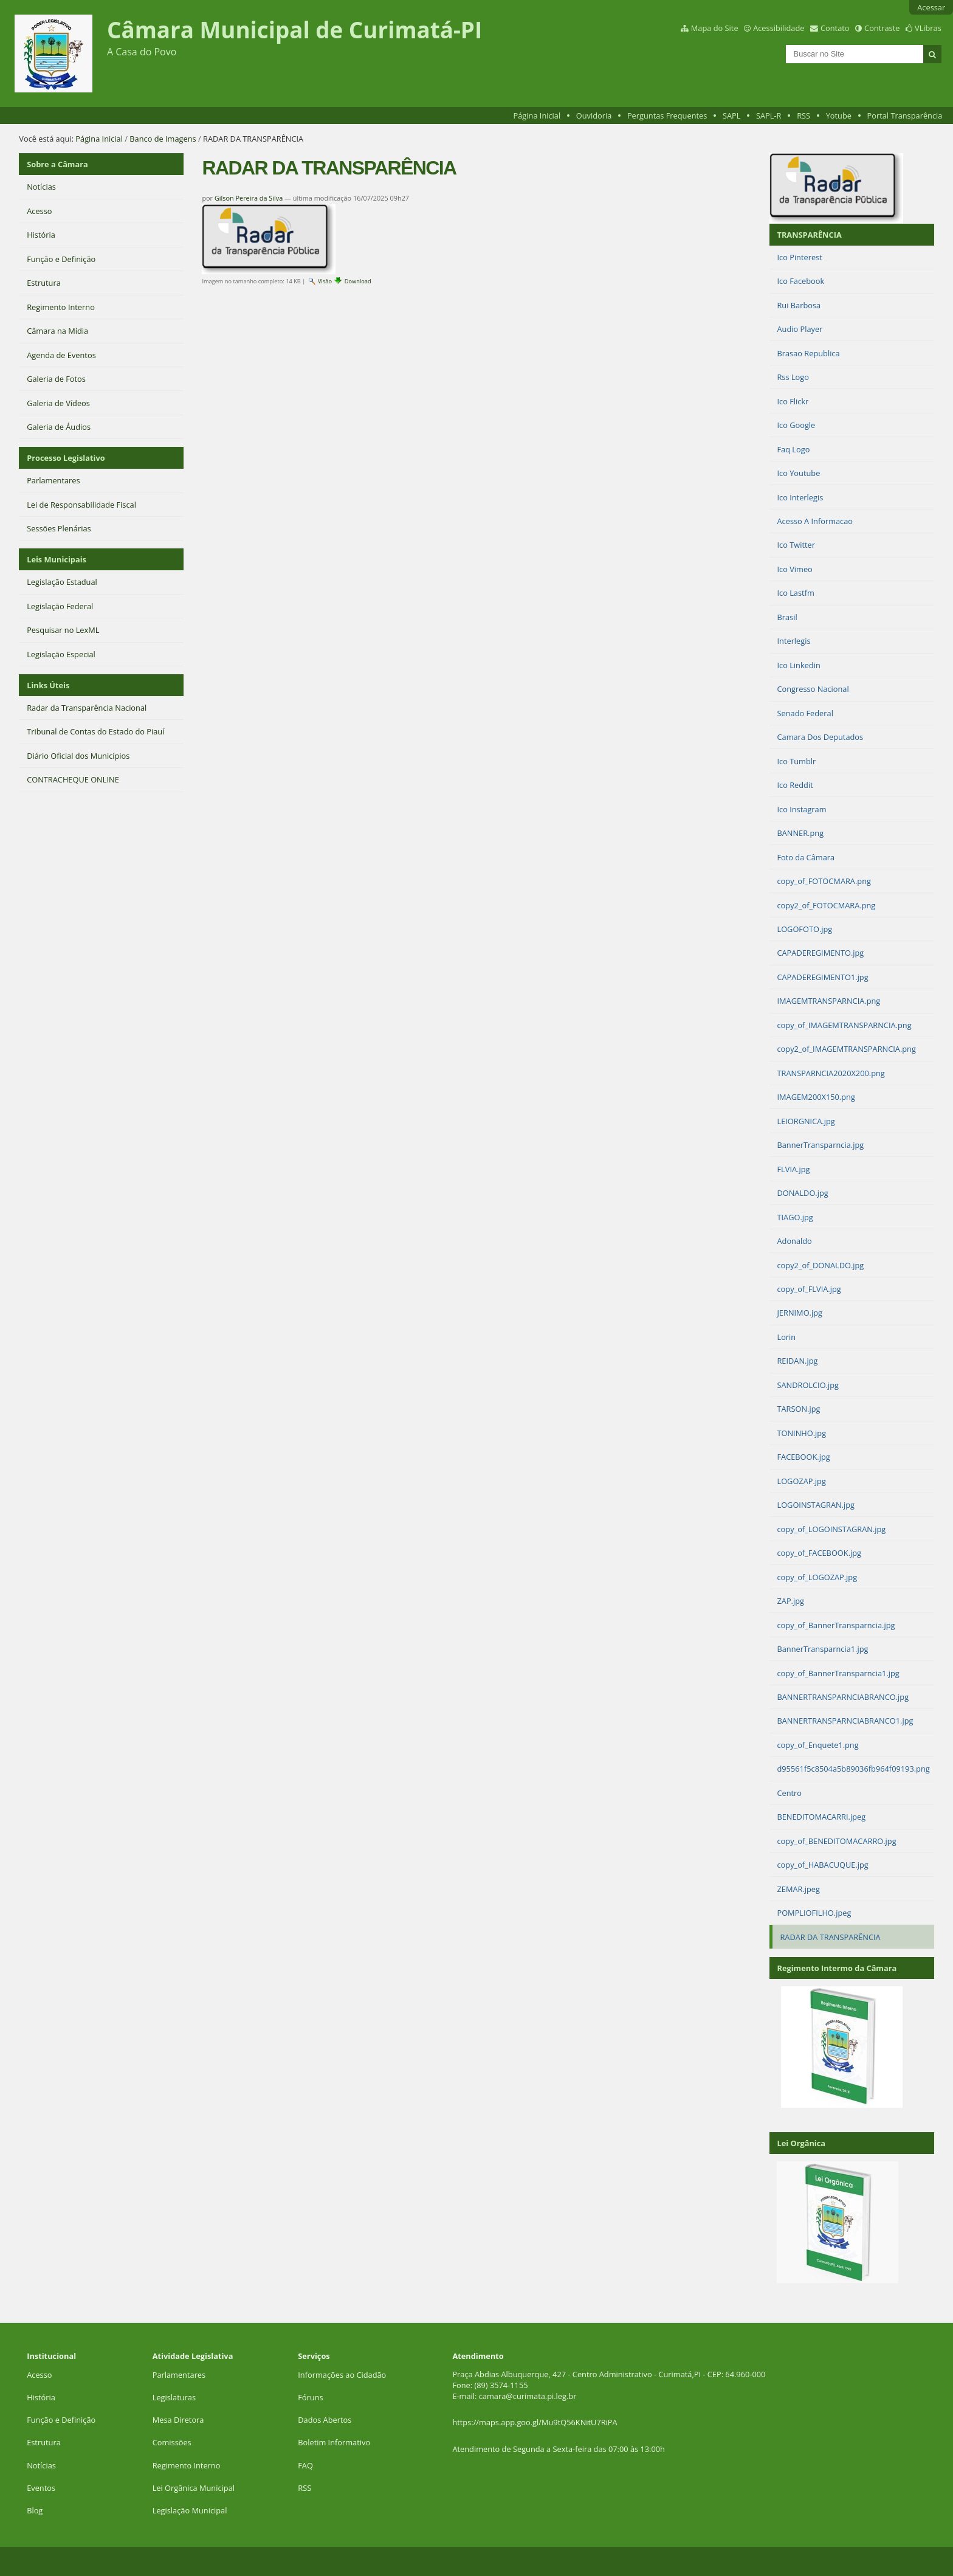 The width and height of the screenshot is (953, 2576). Describe the element at coordinates (187, 2465) in the screenshot. I see `Regimento Interno` at that location.